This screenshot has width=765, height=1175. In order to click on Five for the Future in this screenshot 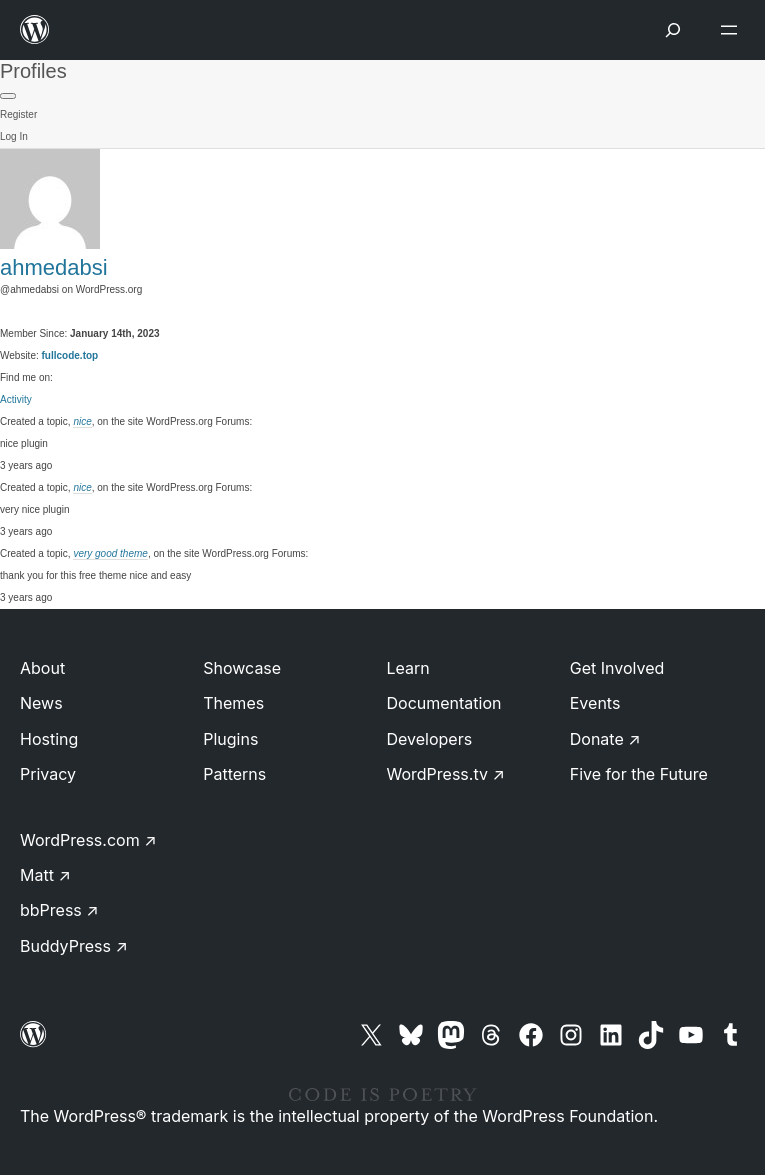, I will do `click(639, 774)`.